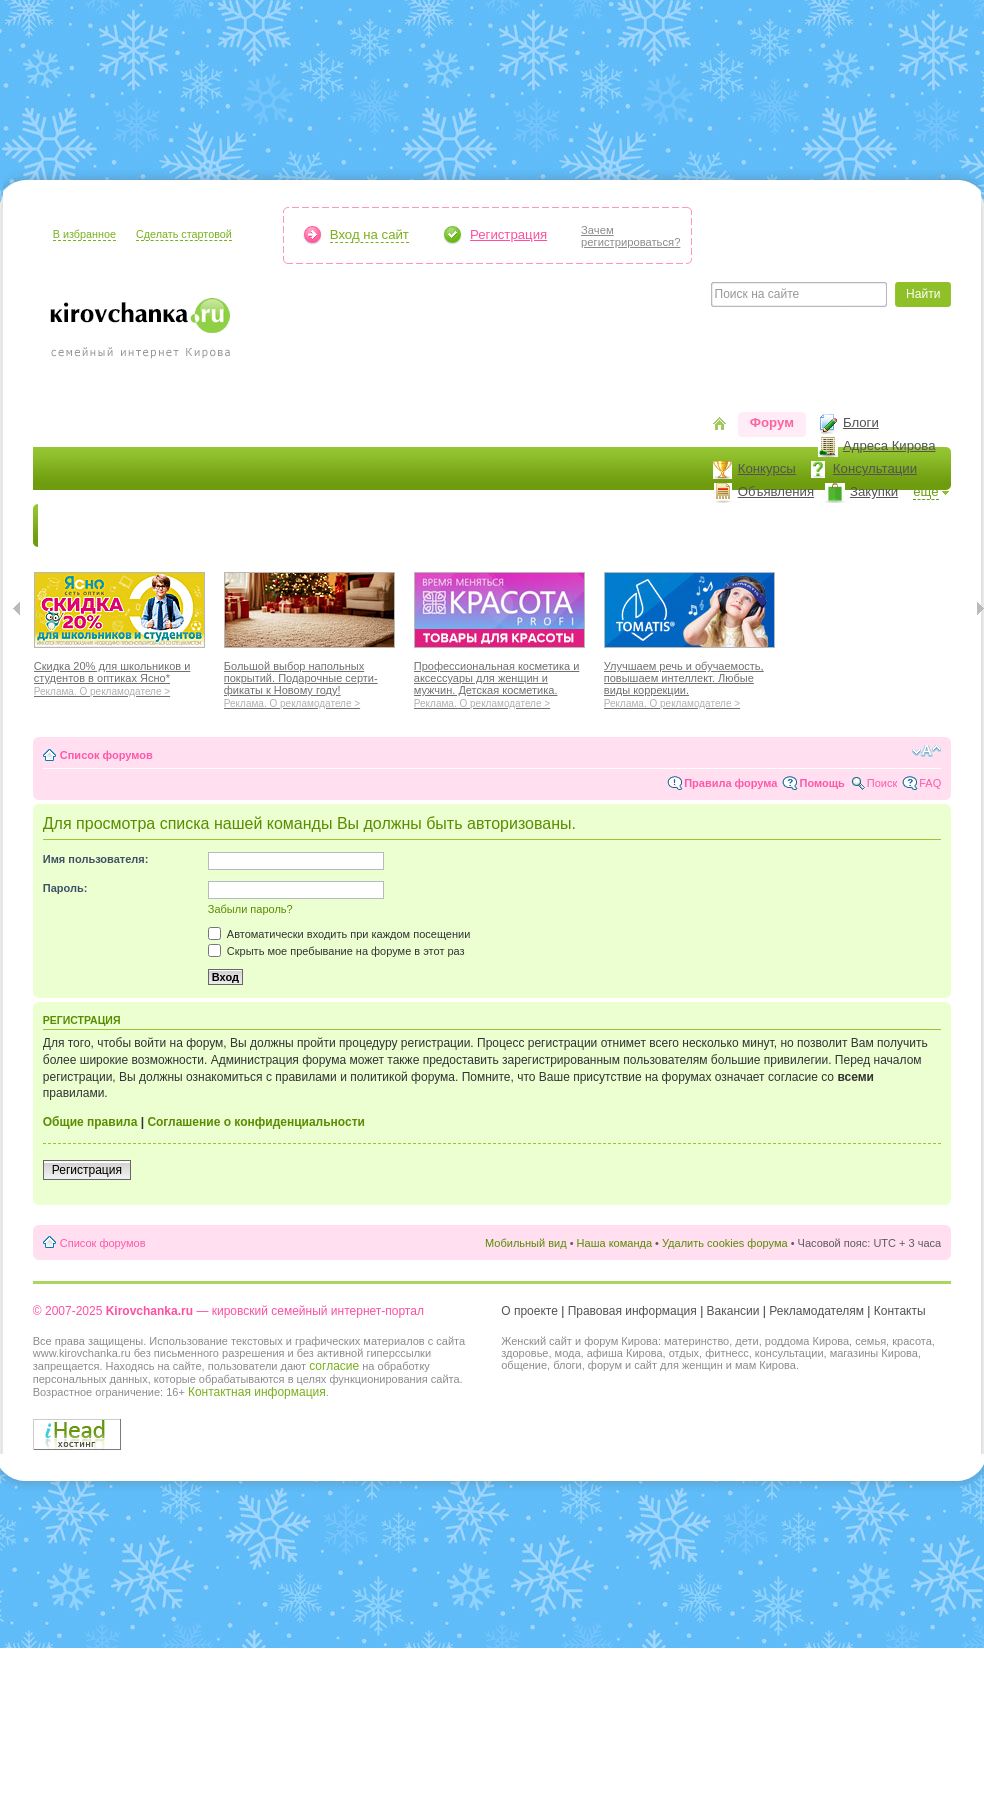 The height and width of the screenshot is (1808, 984). Describe the element at coordinates (930, 783) in the screenshot. I see `FAQ` at that location.